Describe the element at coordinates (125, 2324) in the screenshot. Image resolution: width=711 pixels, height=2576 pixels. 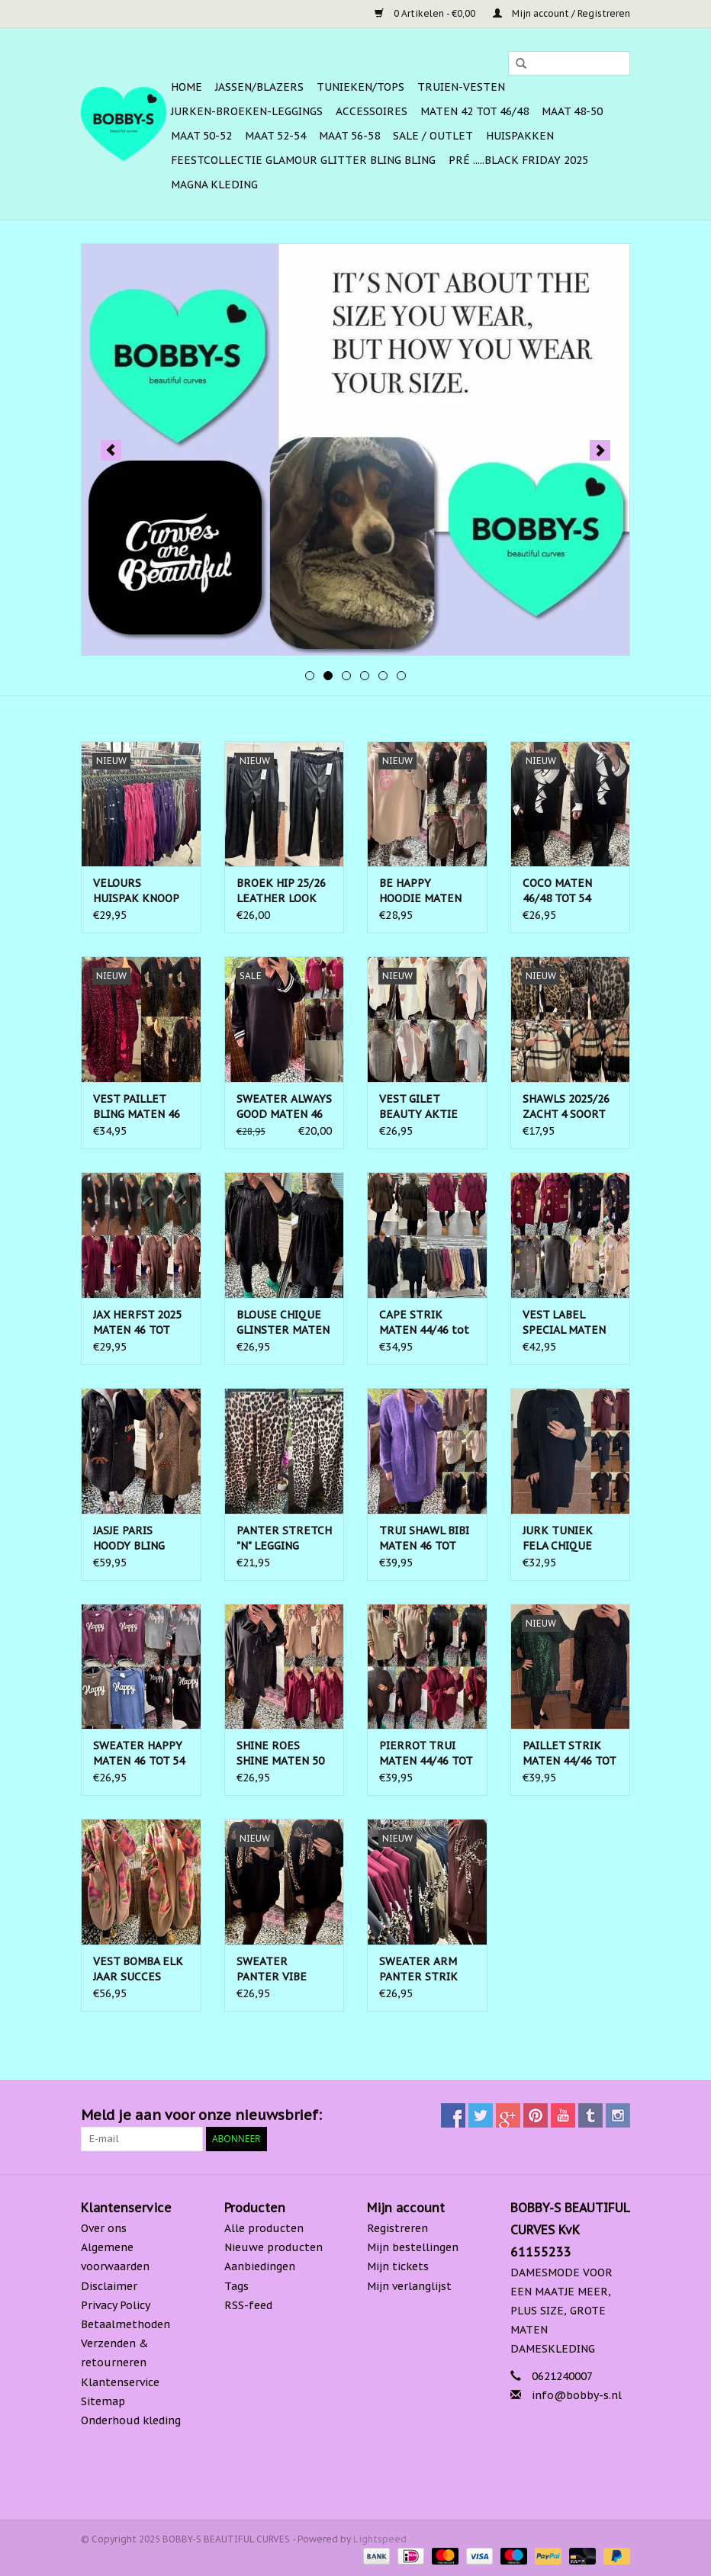
I see `Betaalmethoden` at that location.